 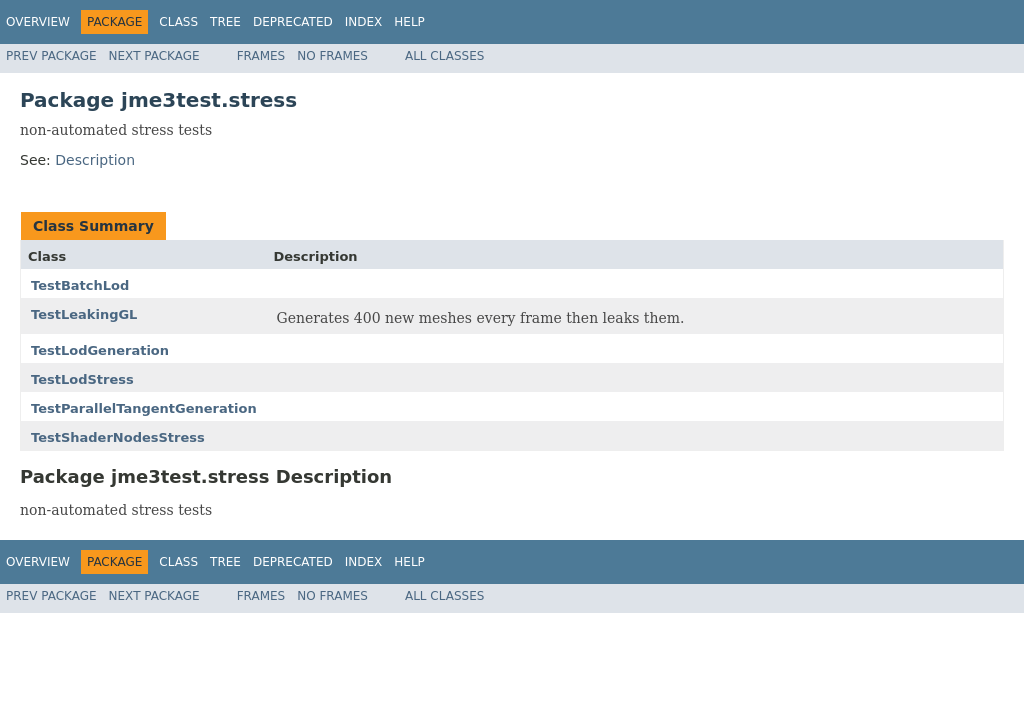 I want to click on Next Package, so click(x=154, y=56).